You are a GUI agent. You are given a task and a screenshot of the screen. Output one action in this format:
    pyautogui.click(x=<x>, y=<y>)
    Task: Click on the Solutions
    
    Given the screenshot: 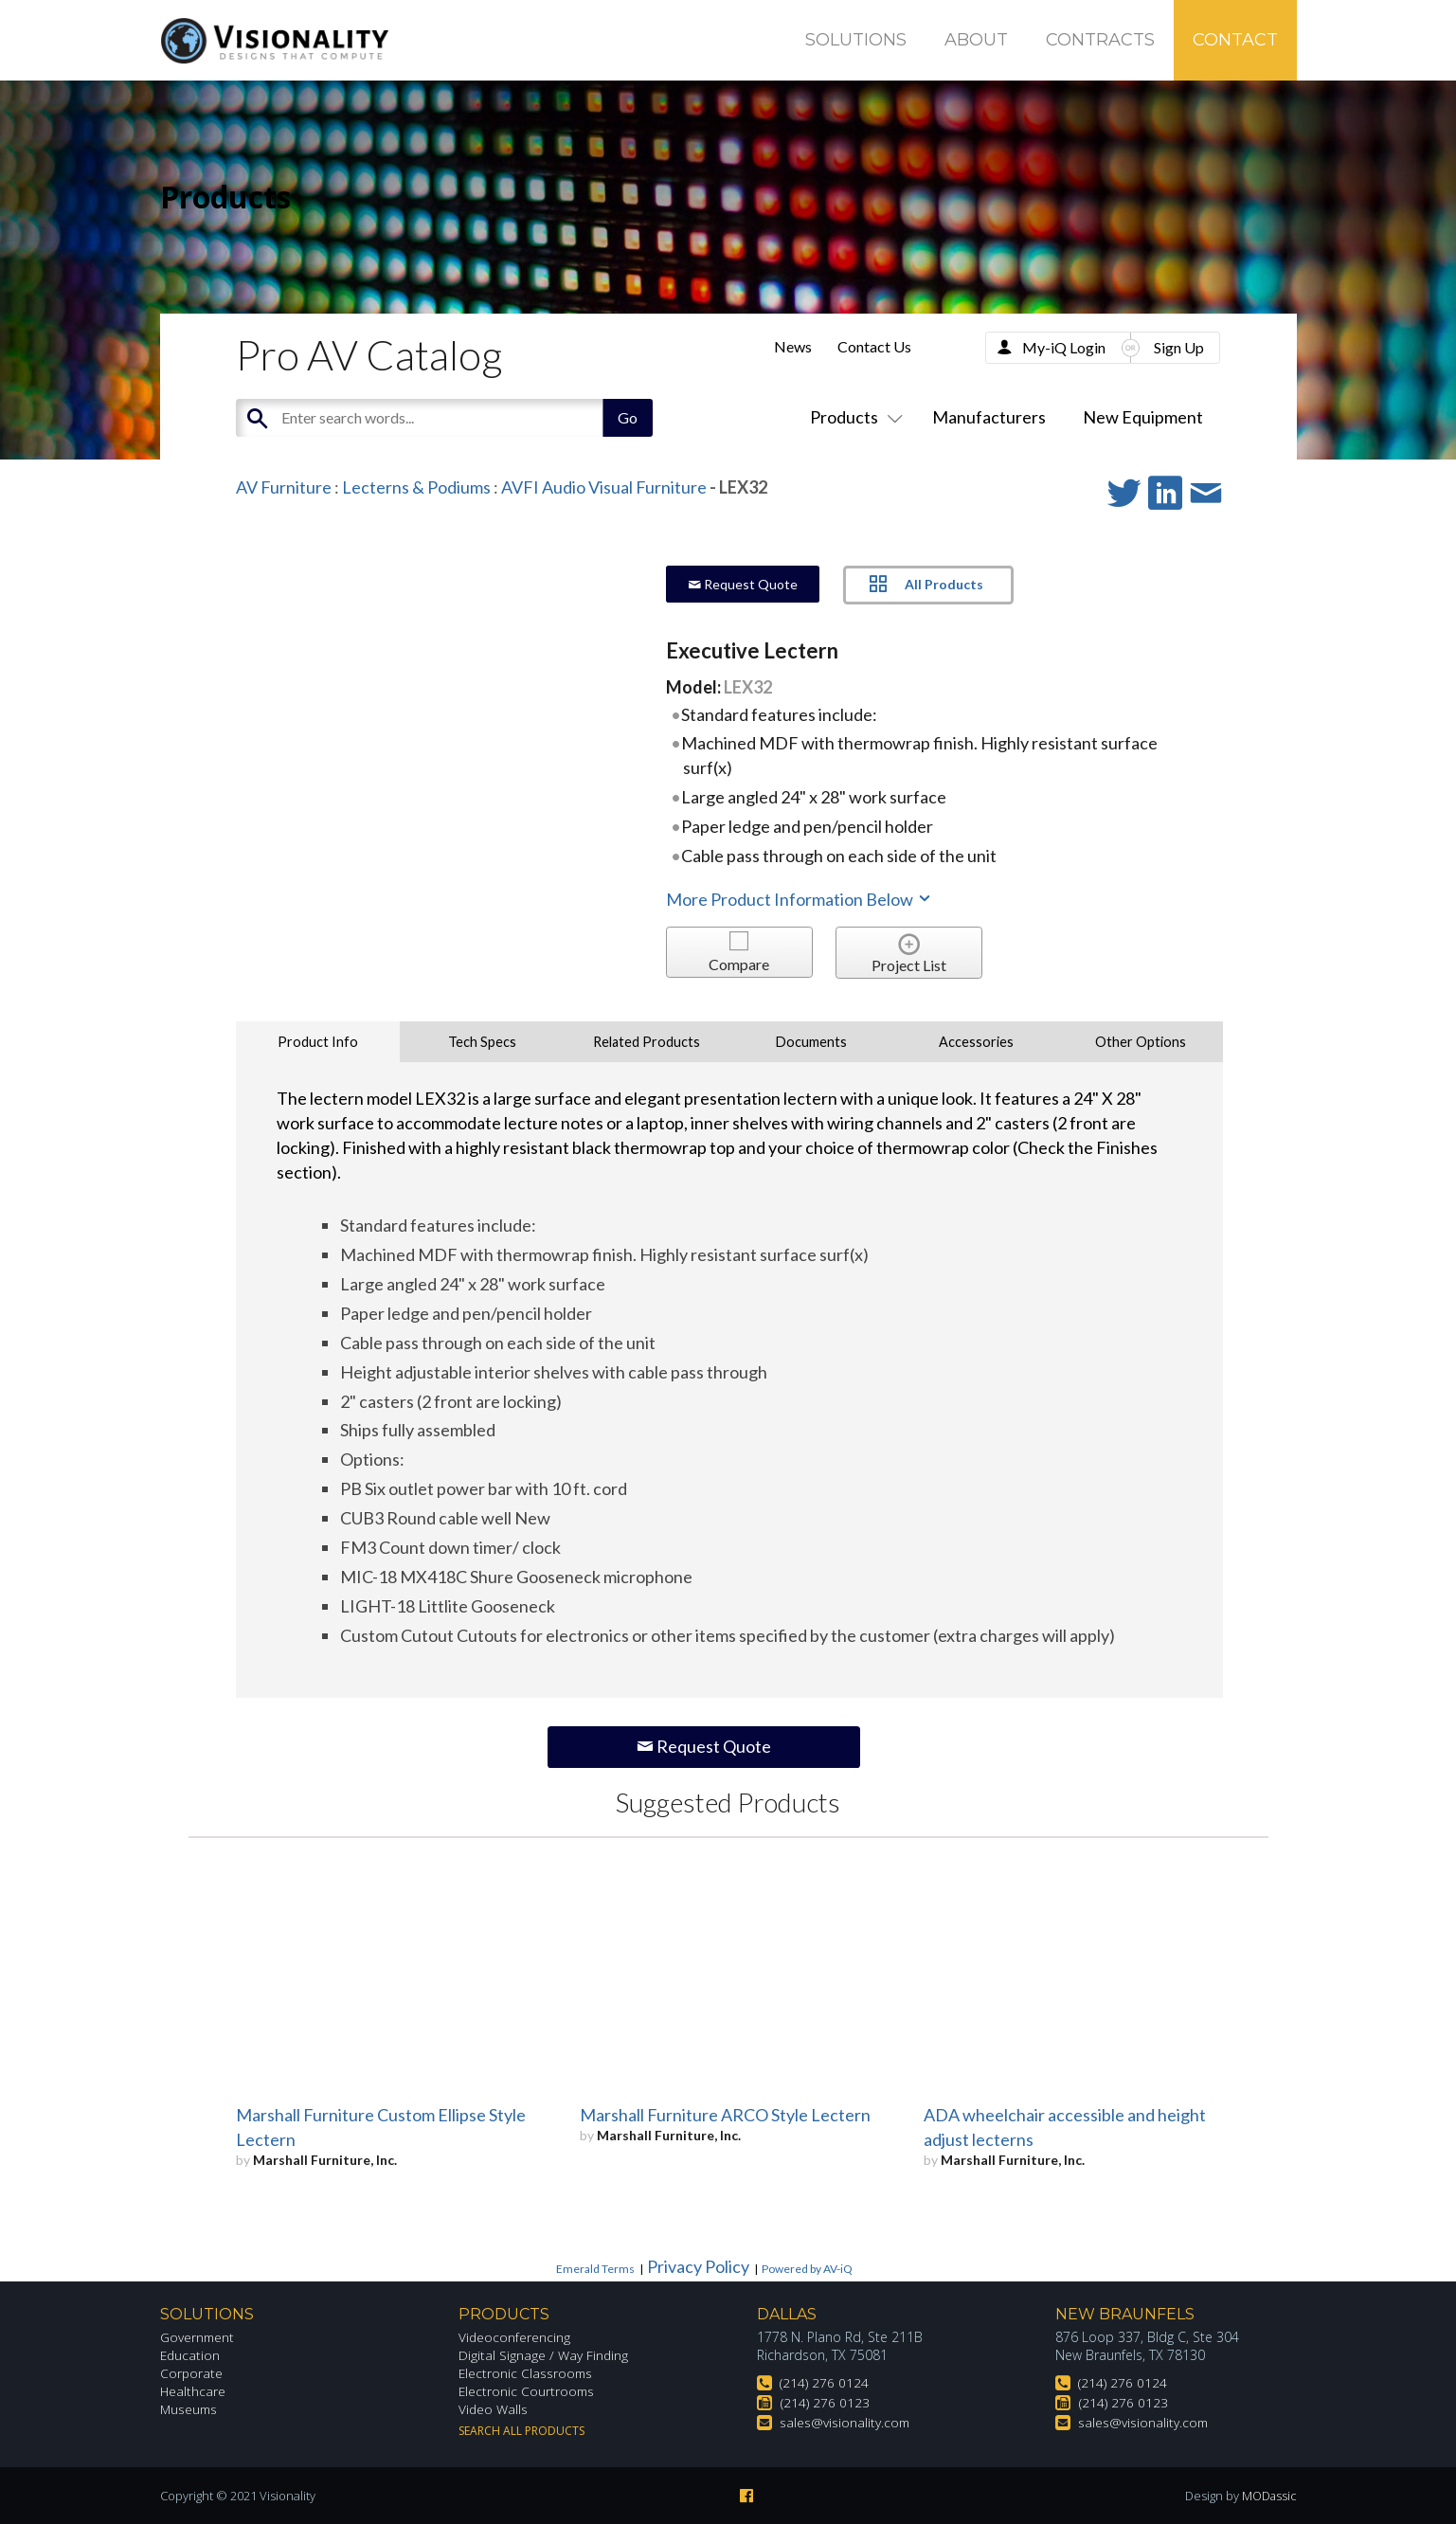 What is the action you would take?
    pyautogui.click(x=856, y=39)
    